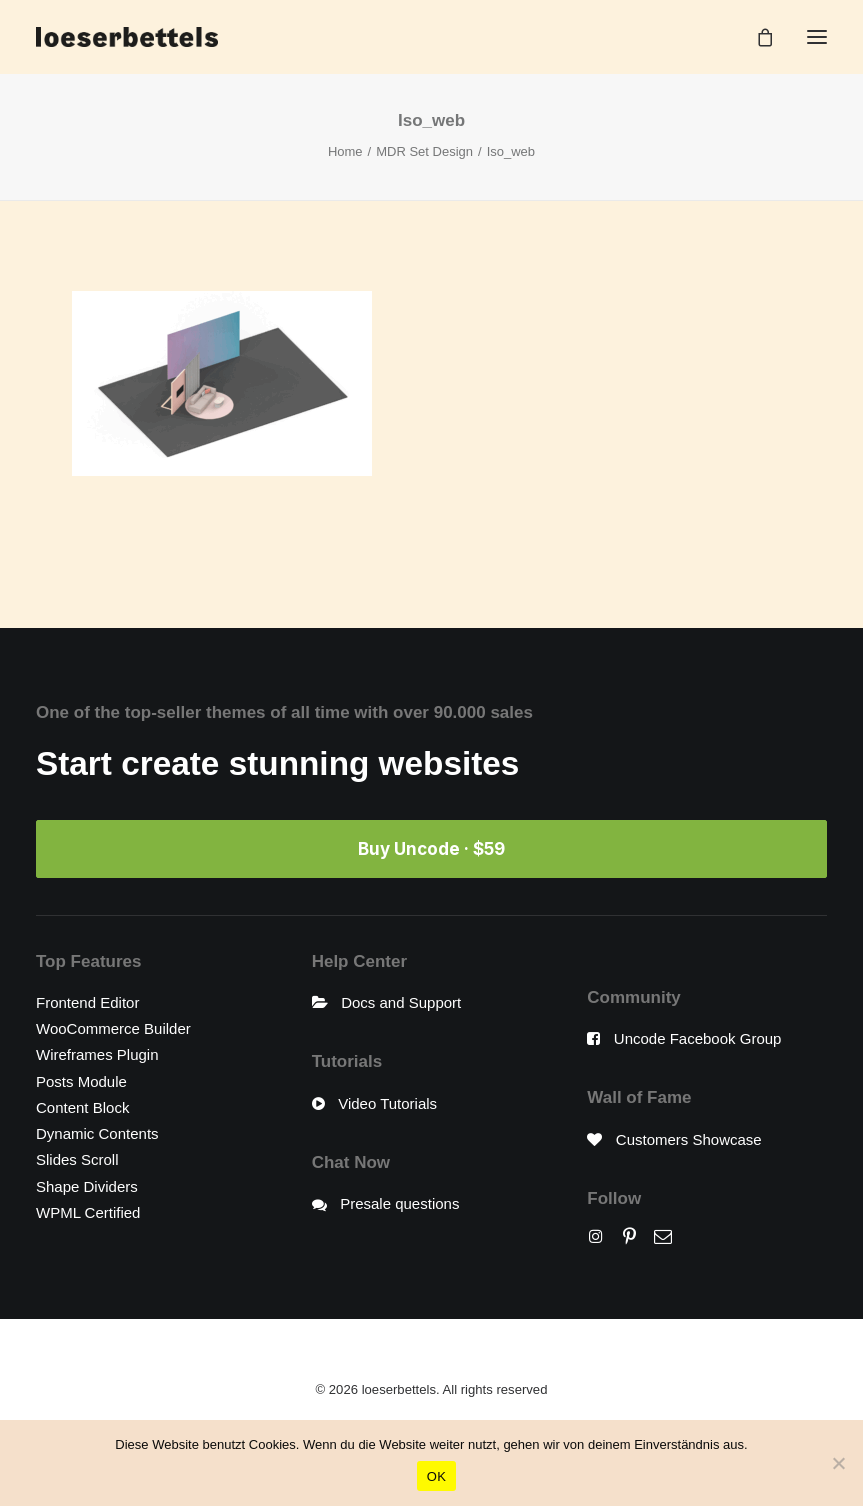  What do you see at coordinates (127, 37) in the screenshot?
I see `[loeserbettels]` at bounding box center [127, 37].